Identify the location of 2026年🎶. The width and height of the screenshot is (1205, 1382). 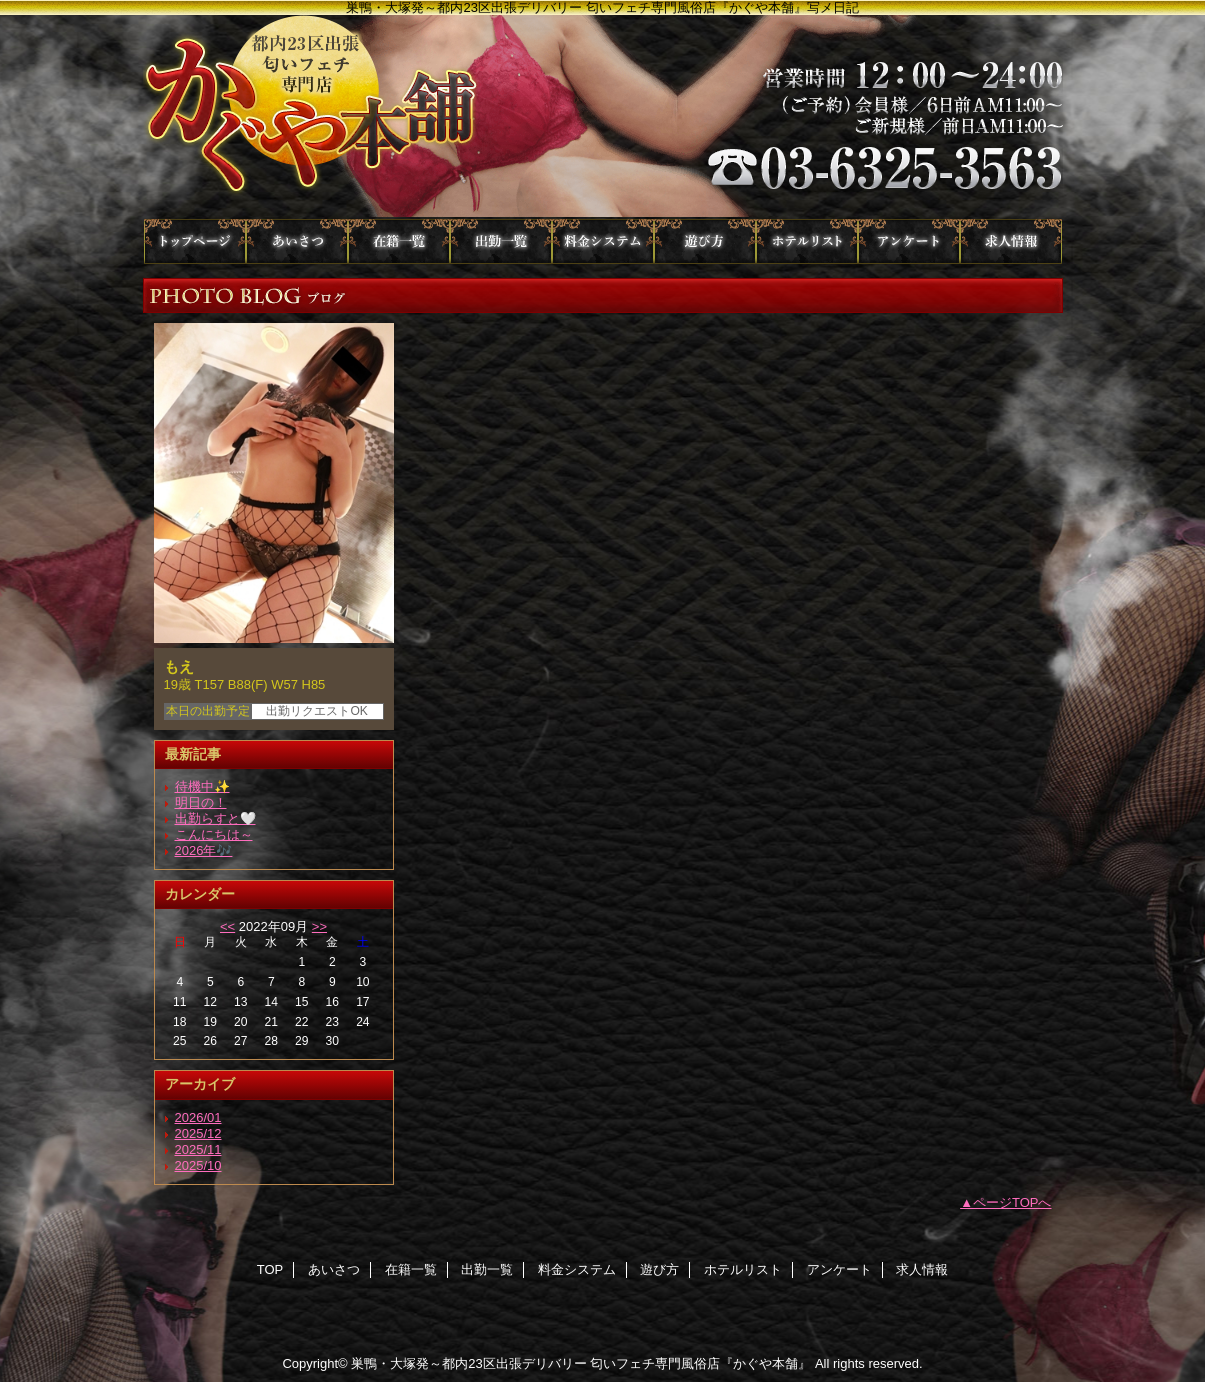
(204, 850).